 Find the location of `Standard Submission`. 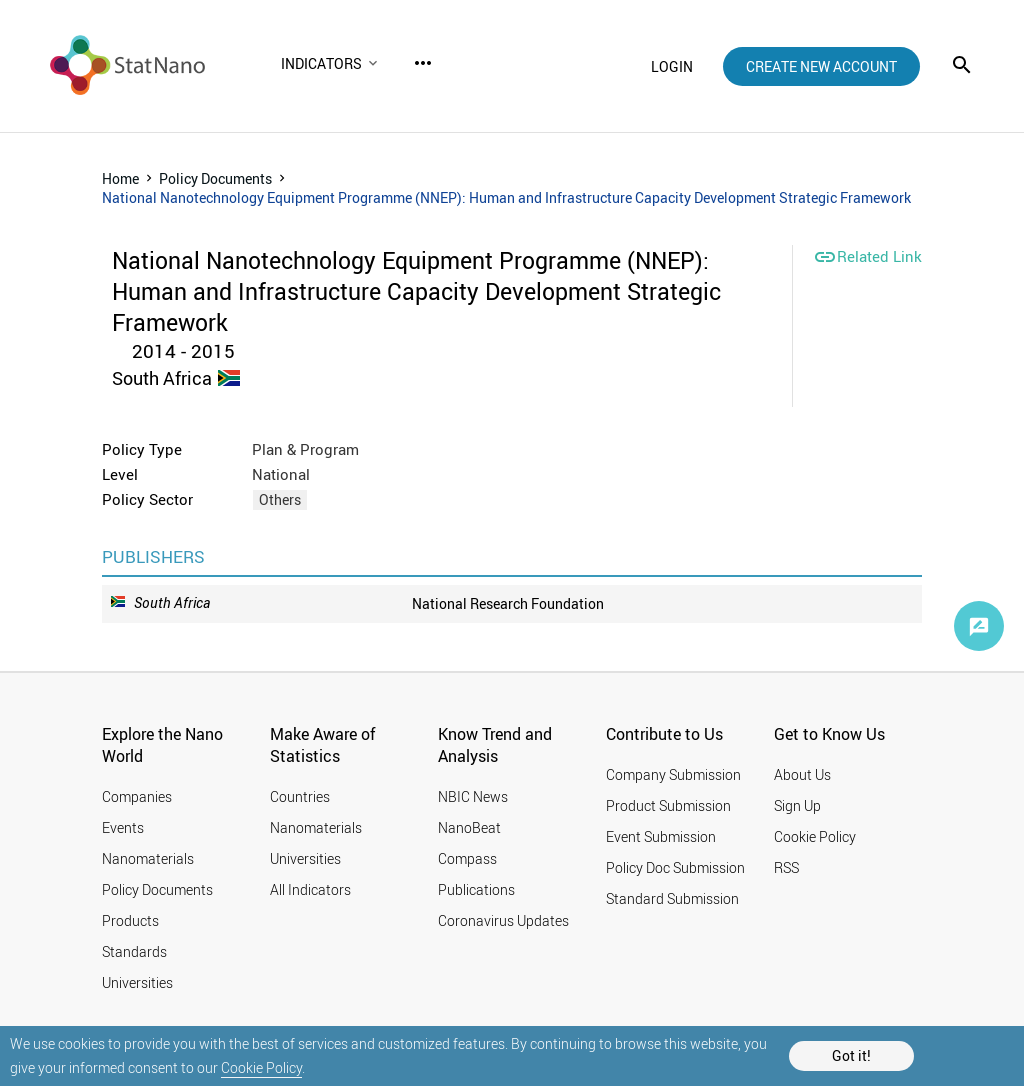

Standard Submission is located at coordinates (672, 898).